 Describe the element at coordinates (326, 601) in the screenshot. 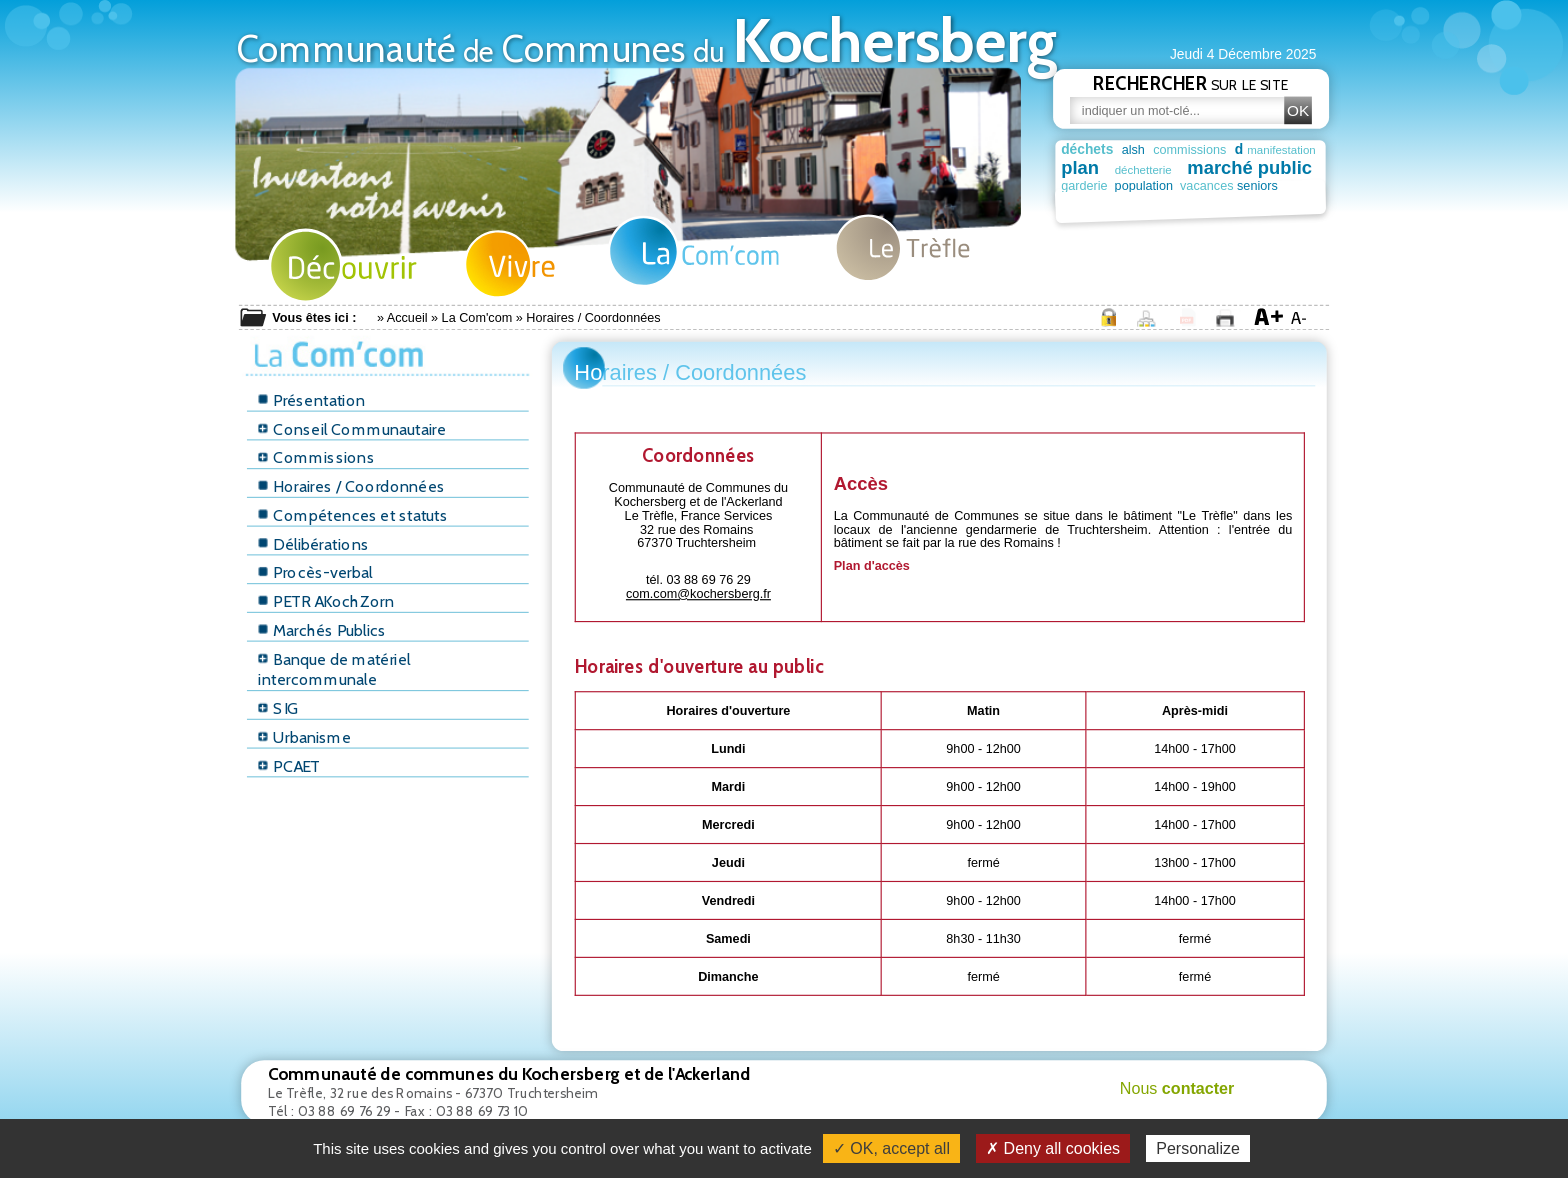

I see `PETR AKochZorn` at that location.